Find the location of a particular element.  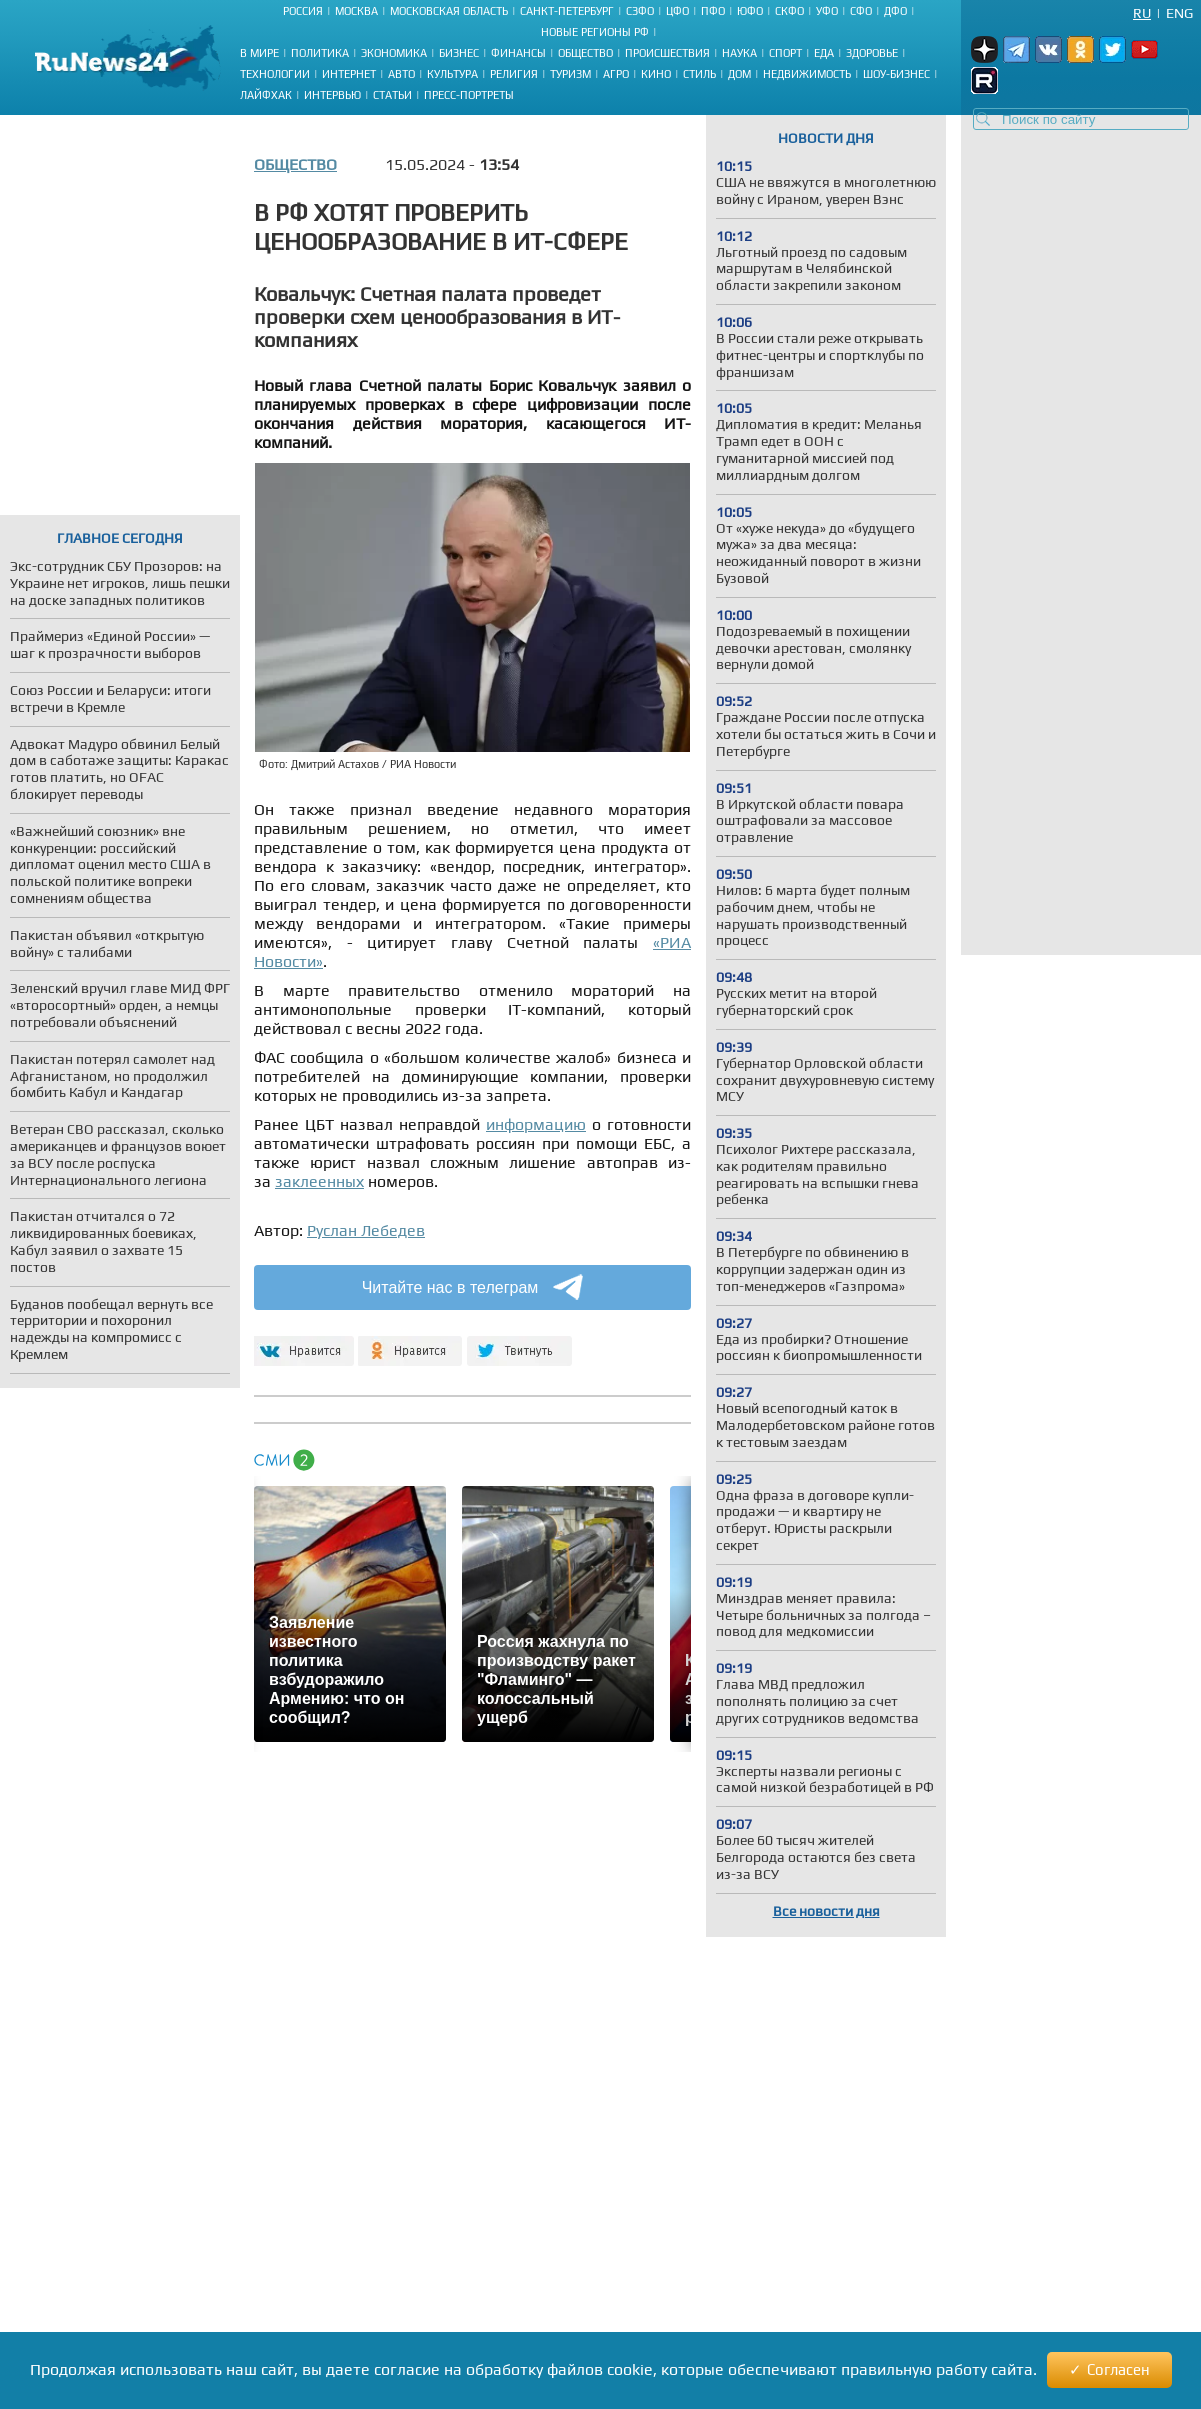

СФО is located at coordinates (861, 11).